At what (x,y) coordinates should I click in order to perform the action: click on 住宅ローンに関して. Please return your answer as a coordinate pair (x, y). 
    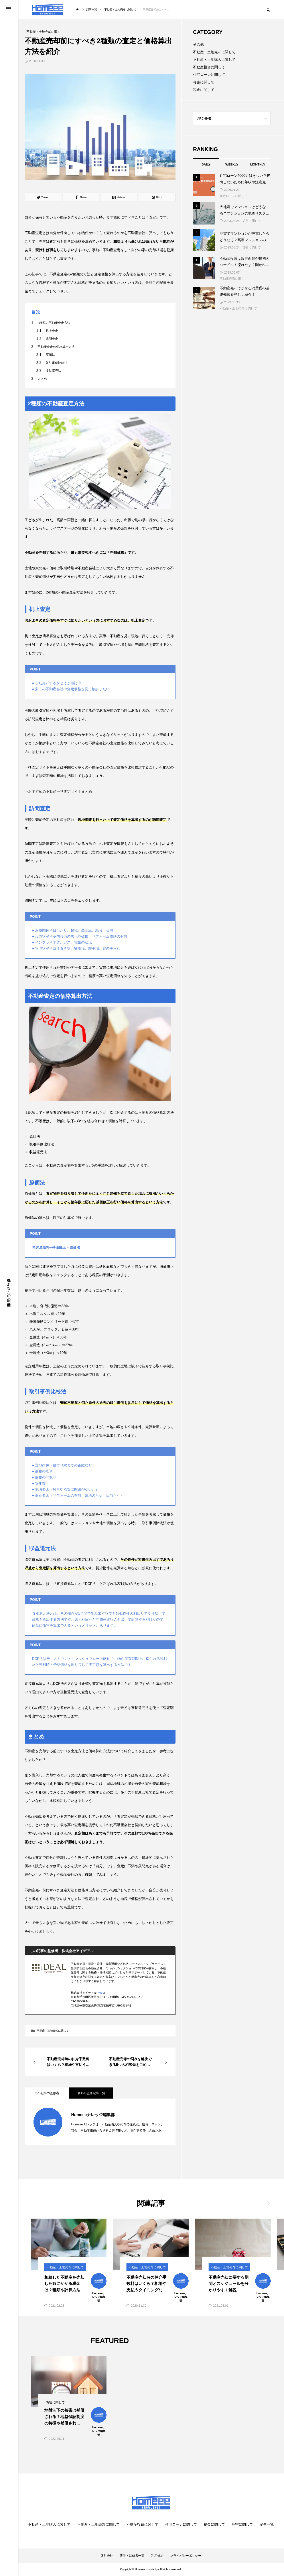
    Looking at the image, I should click on (209, 75).